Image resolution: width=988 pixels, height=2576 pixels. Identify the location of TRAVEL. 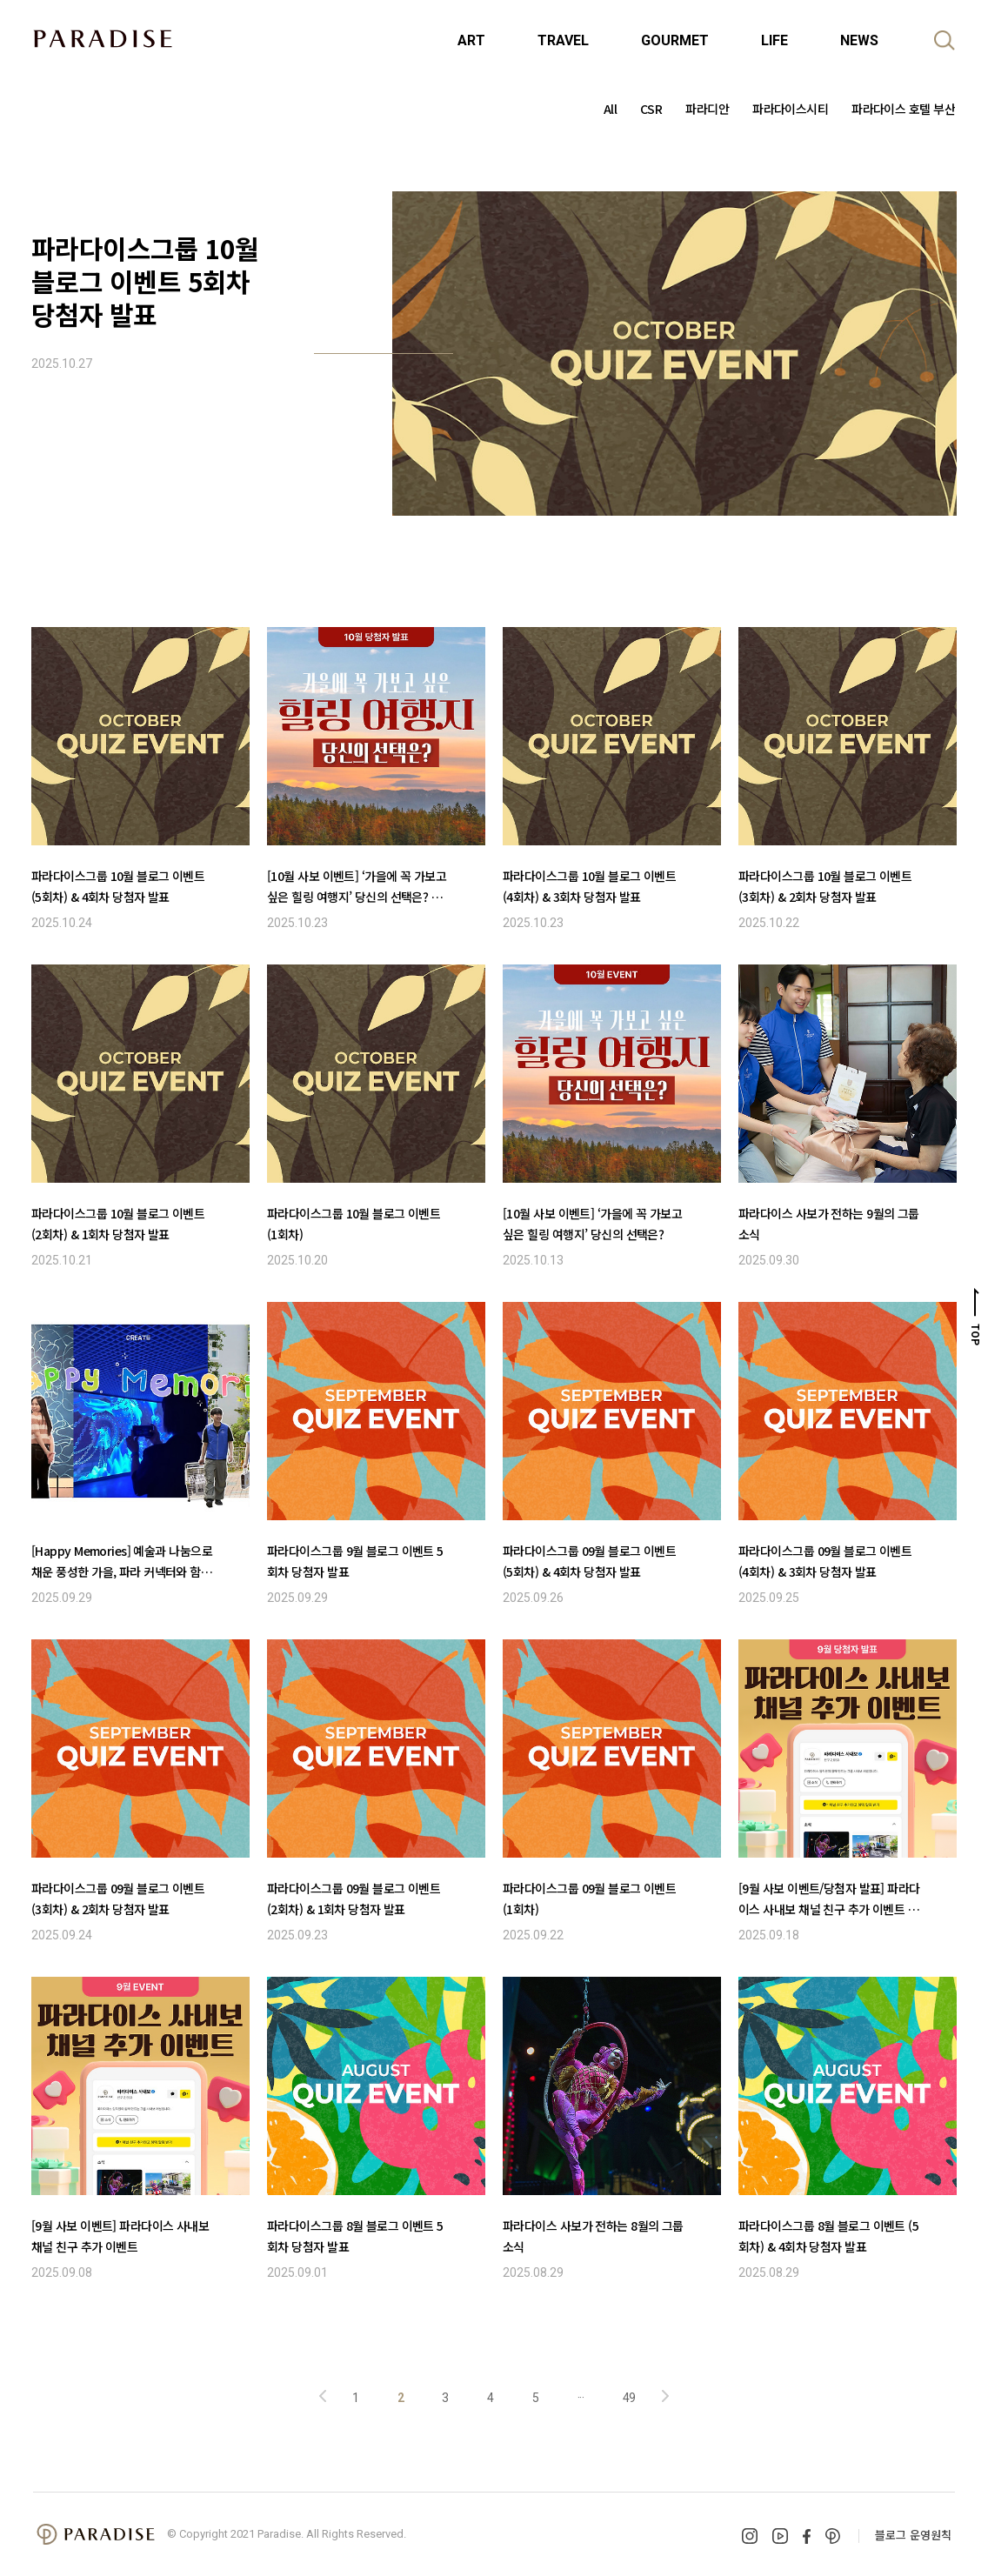
(563, 40).